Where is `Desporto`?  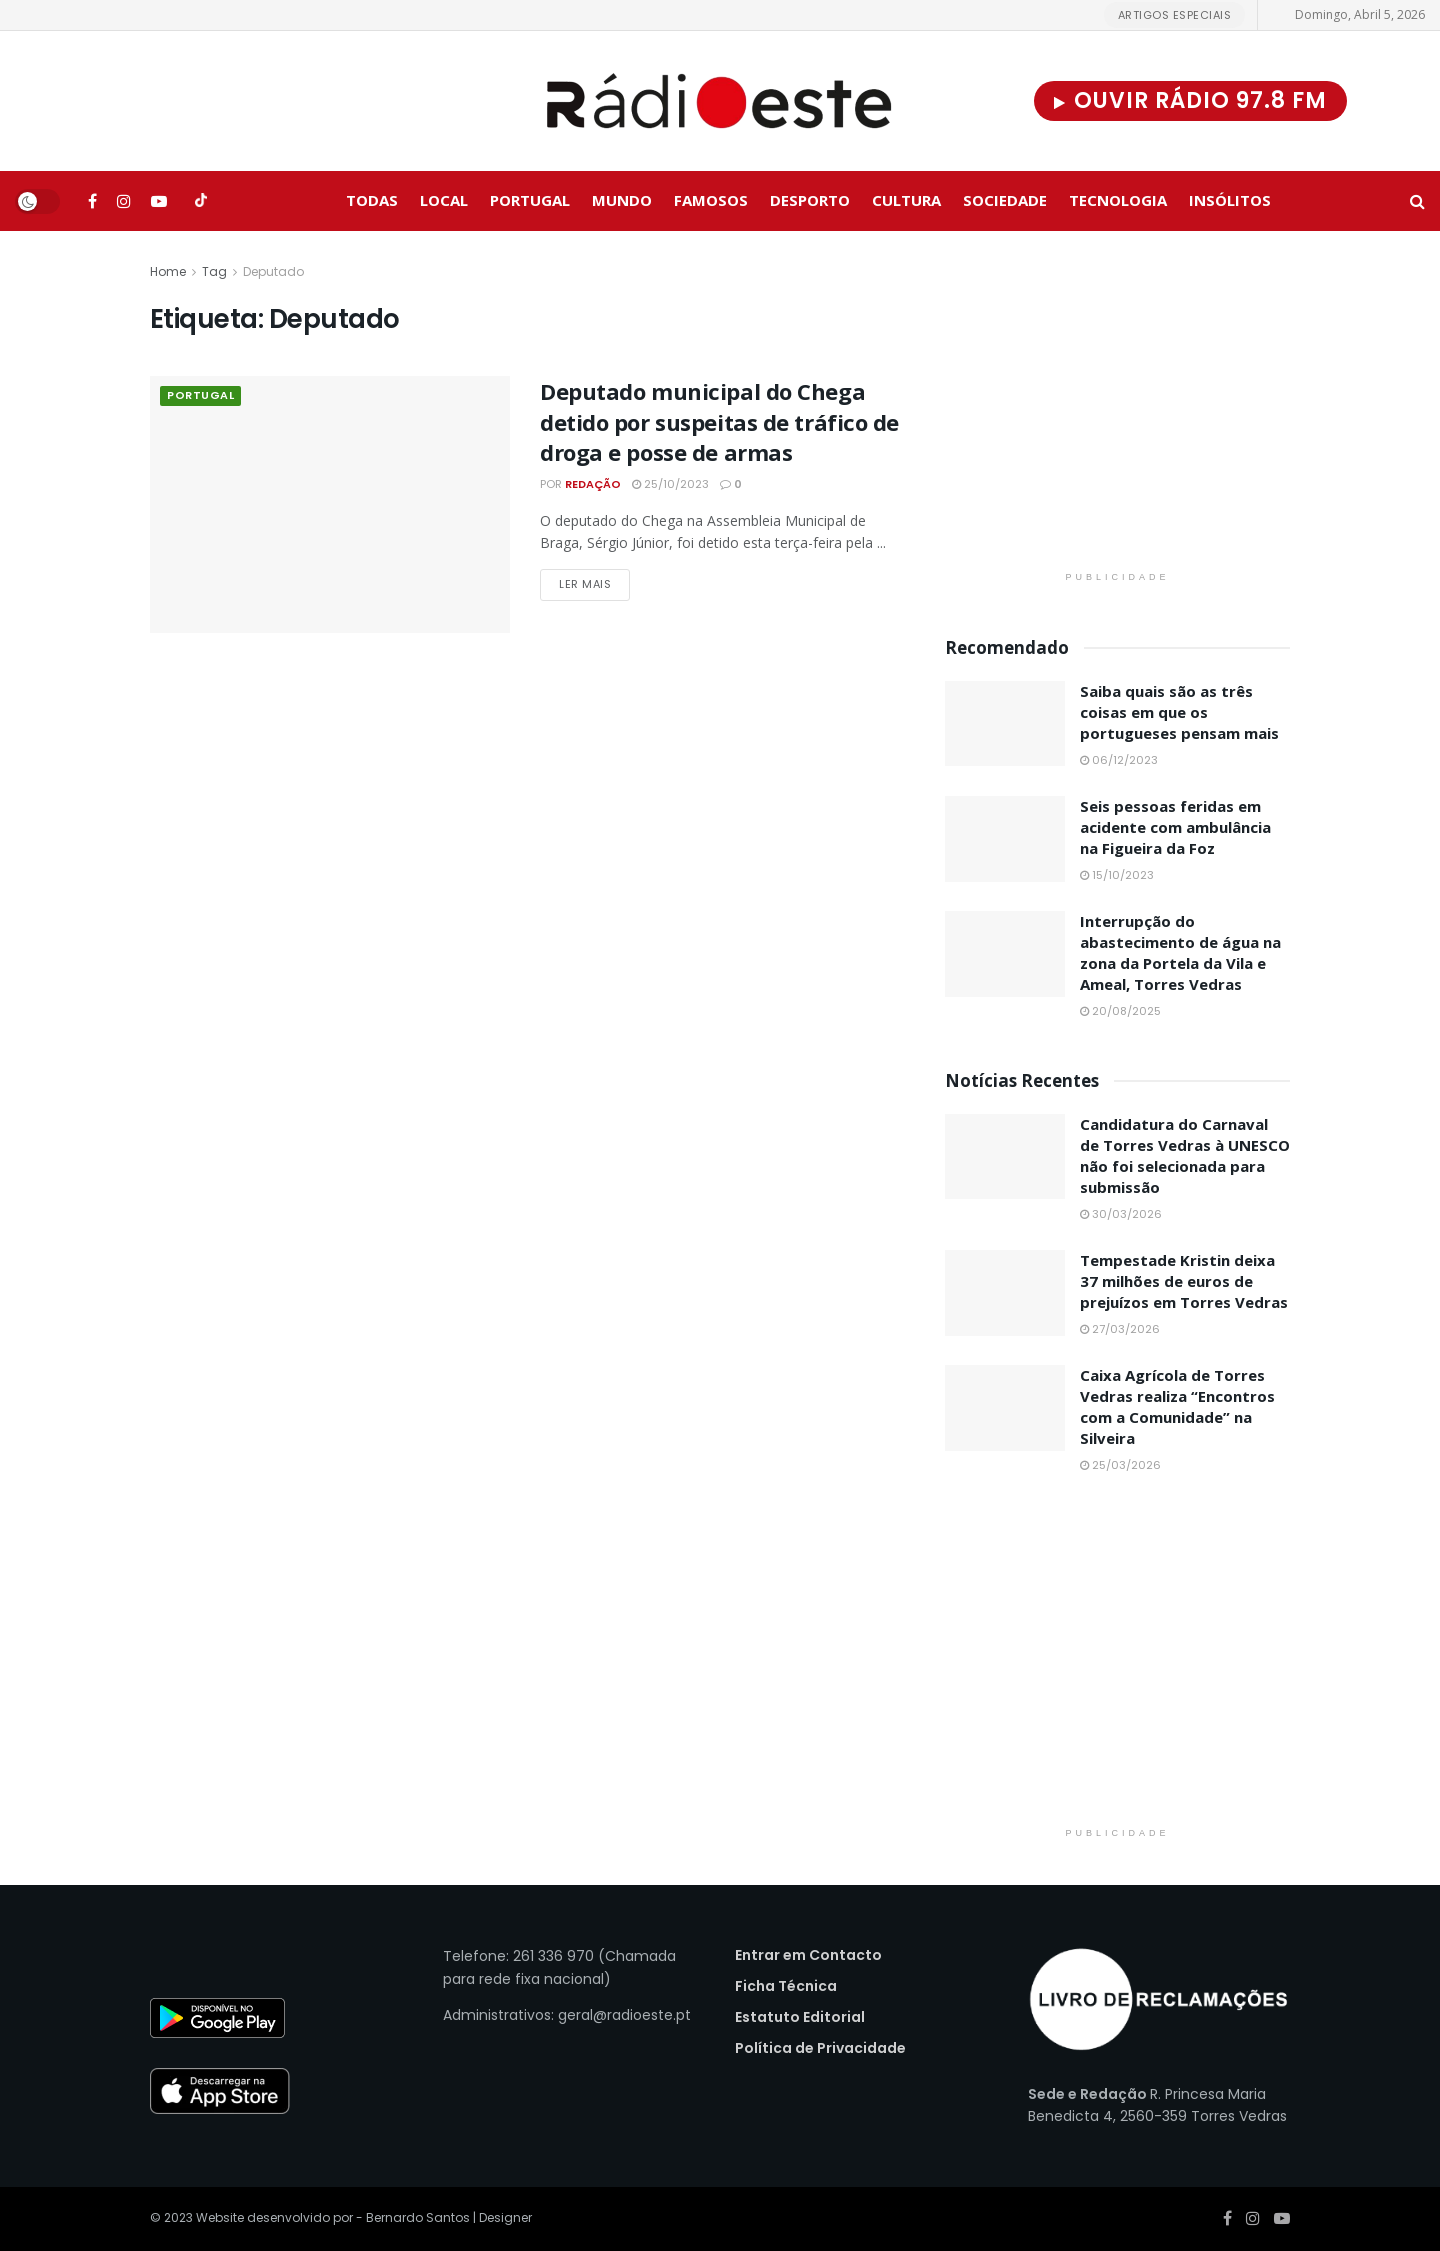 Desporto is located at coordinates (810, 200).